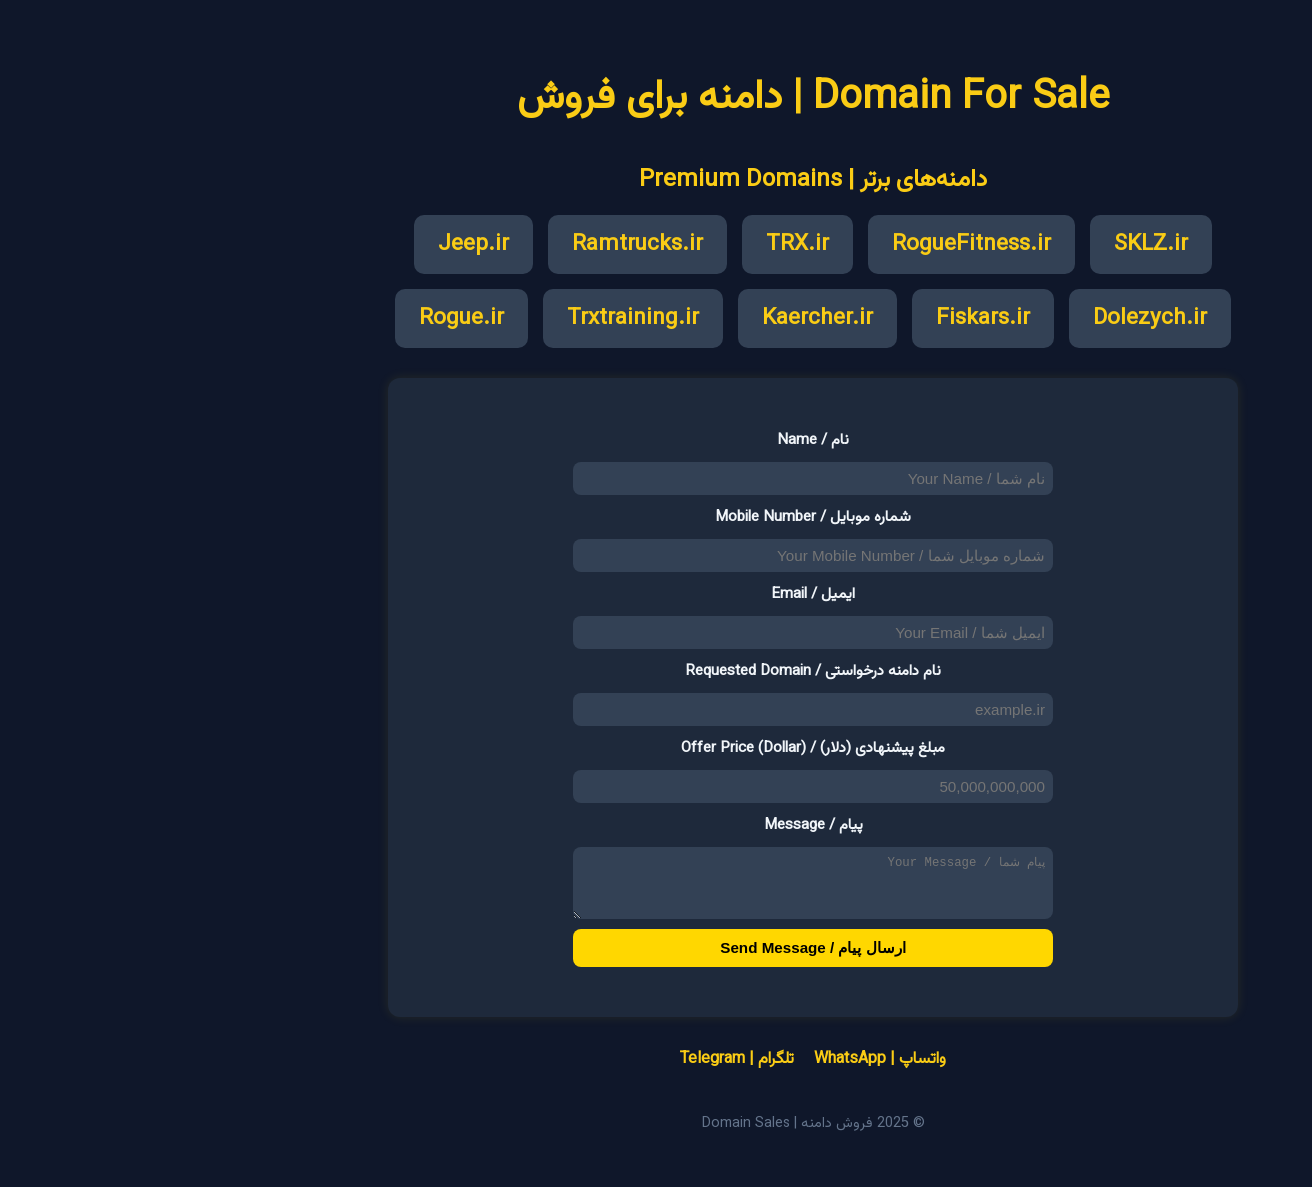 The width and height of the screenshot is (1312, 1187). Describe the element at coordinates (656, 671) in the screenshot. I see `نام دامنه درخواستی / Requested Domain` at that location.